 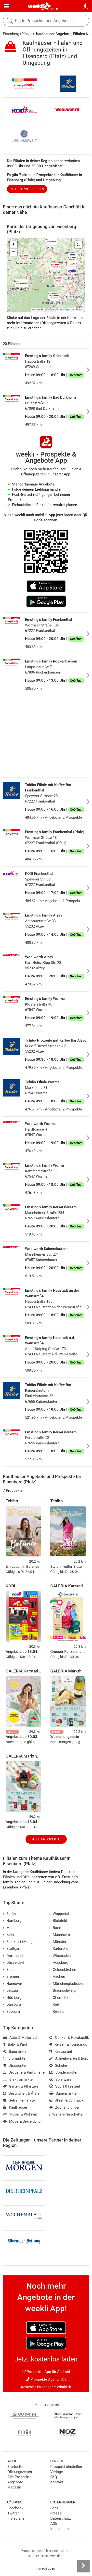 I want to click on Düsseldorf, so click(x=13, y=1962).